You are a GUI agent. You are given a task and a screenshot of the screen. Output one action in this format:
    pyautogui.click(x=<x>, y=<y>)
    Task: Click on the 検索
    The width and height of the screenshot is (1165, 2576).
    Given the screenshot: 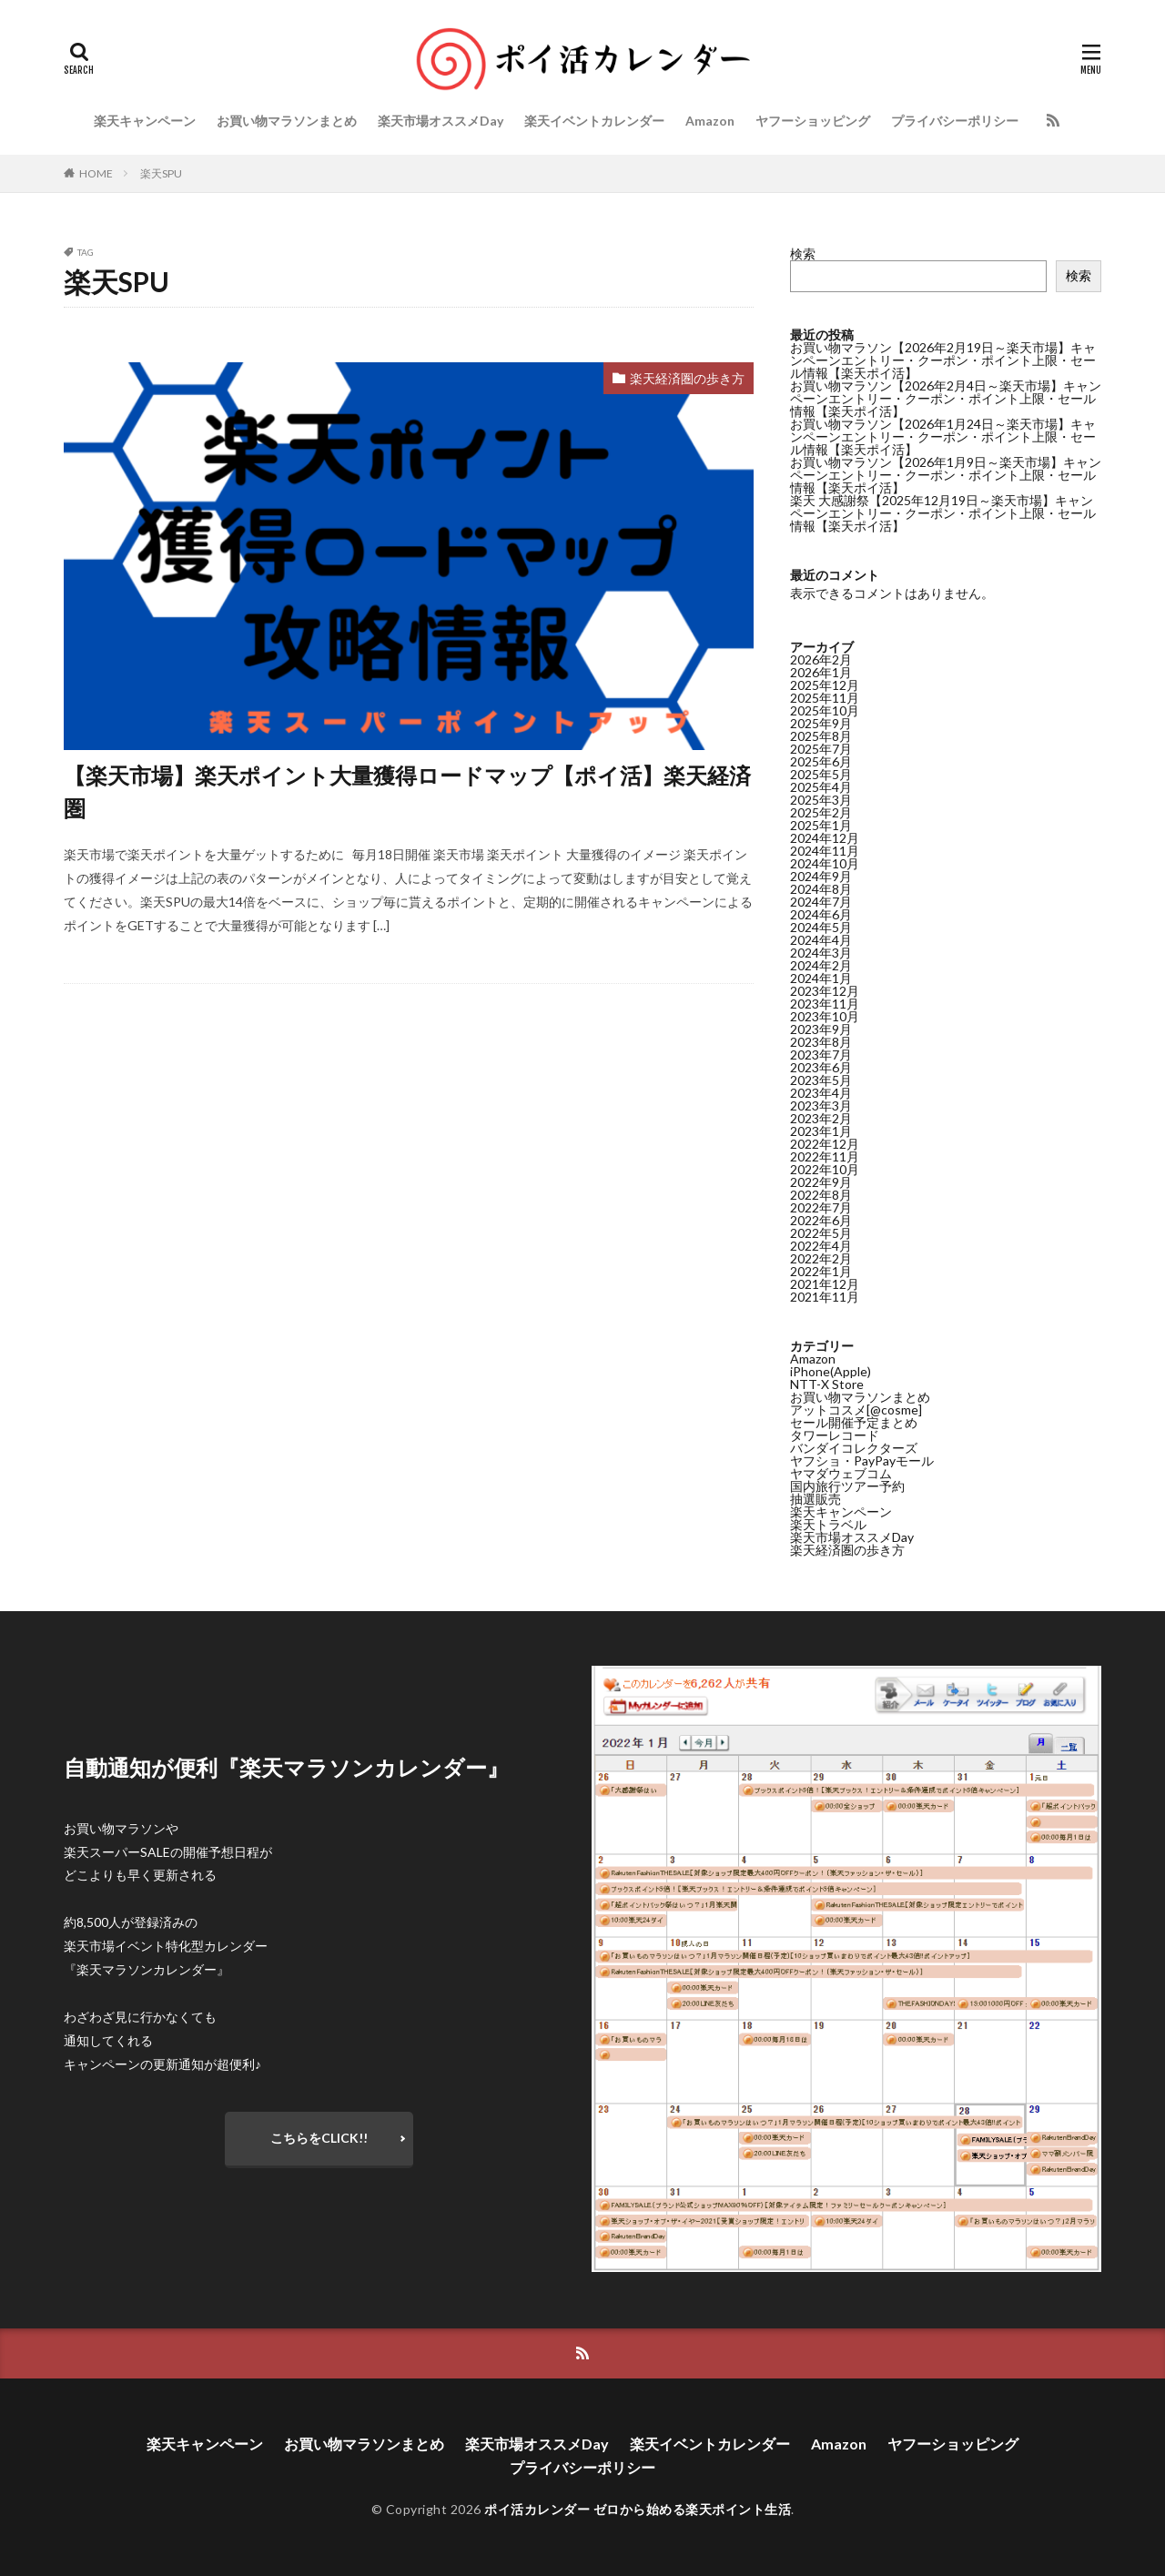 What is the action you would take?
    pyautogui.click(x=803, y=253)
    